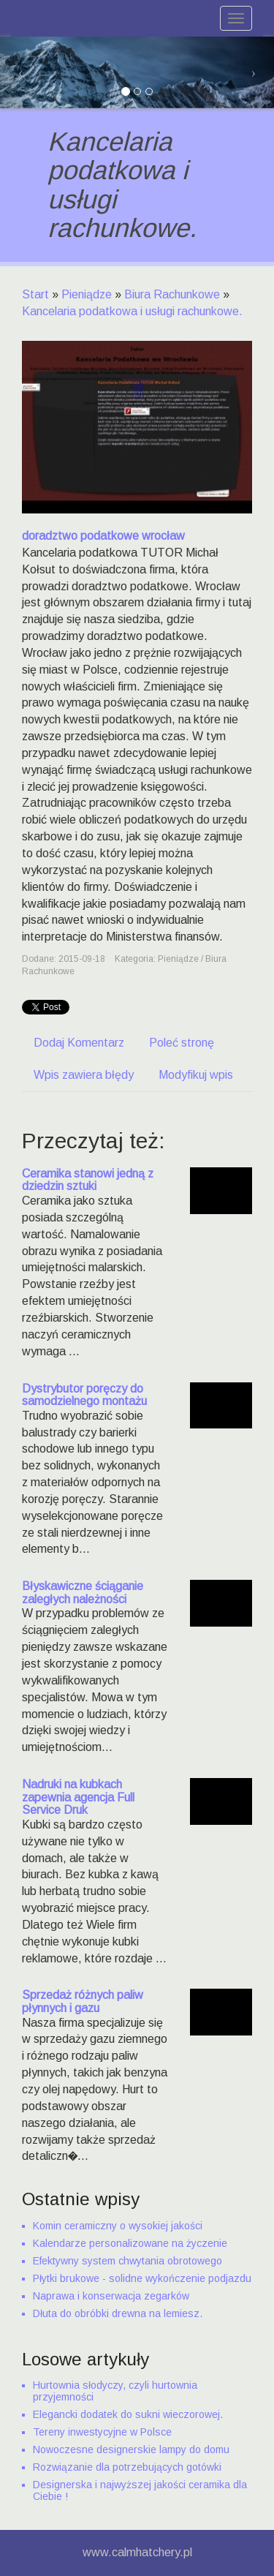  I want to click on Start, so click(35, 294).